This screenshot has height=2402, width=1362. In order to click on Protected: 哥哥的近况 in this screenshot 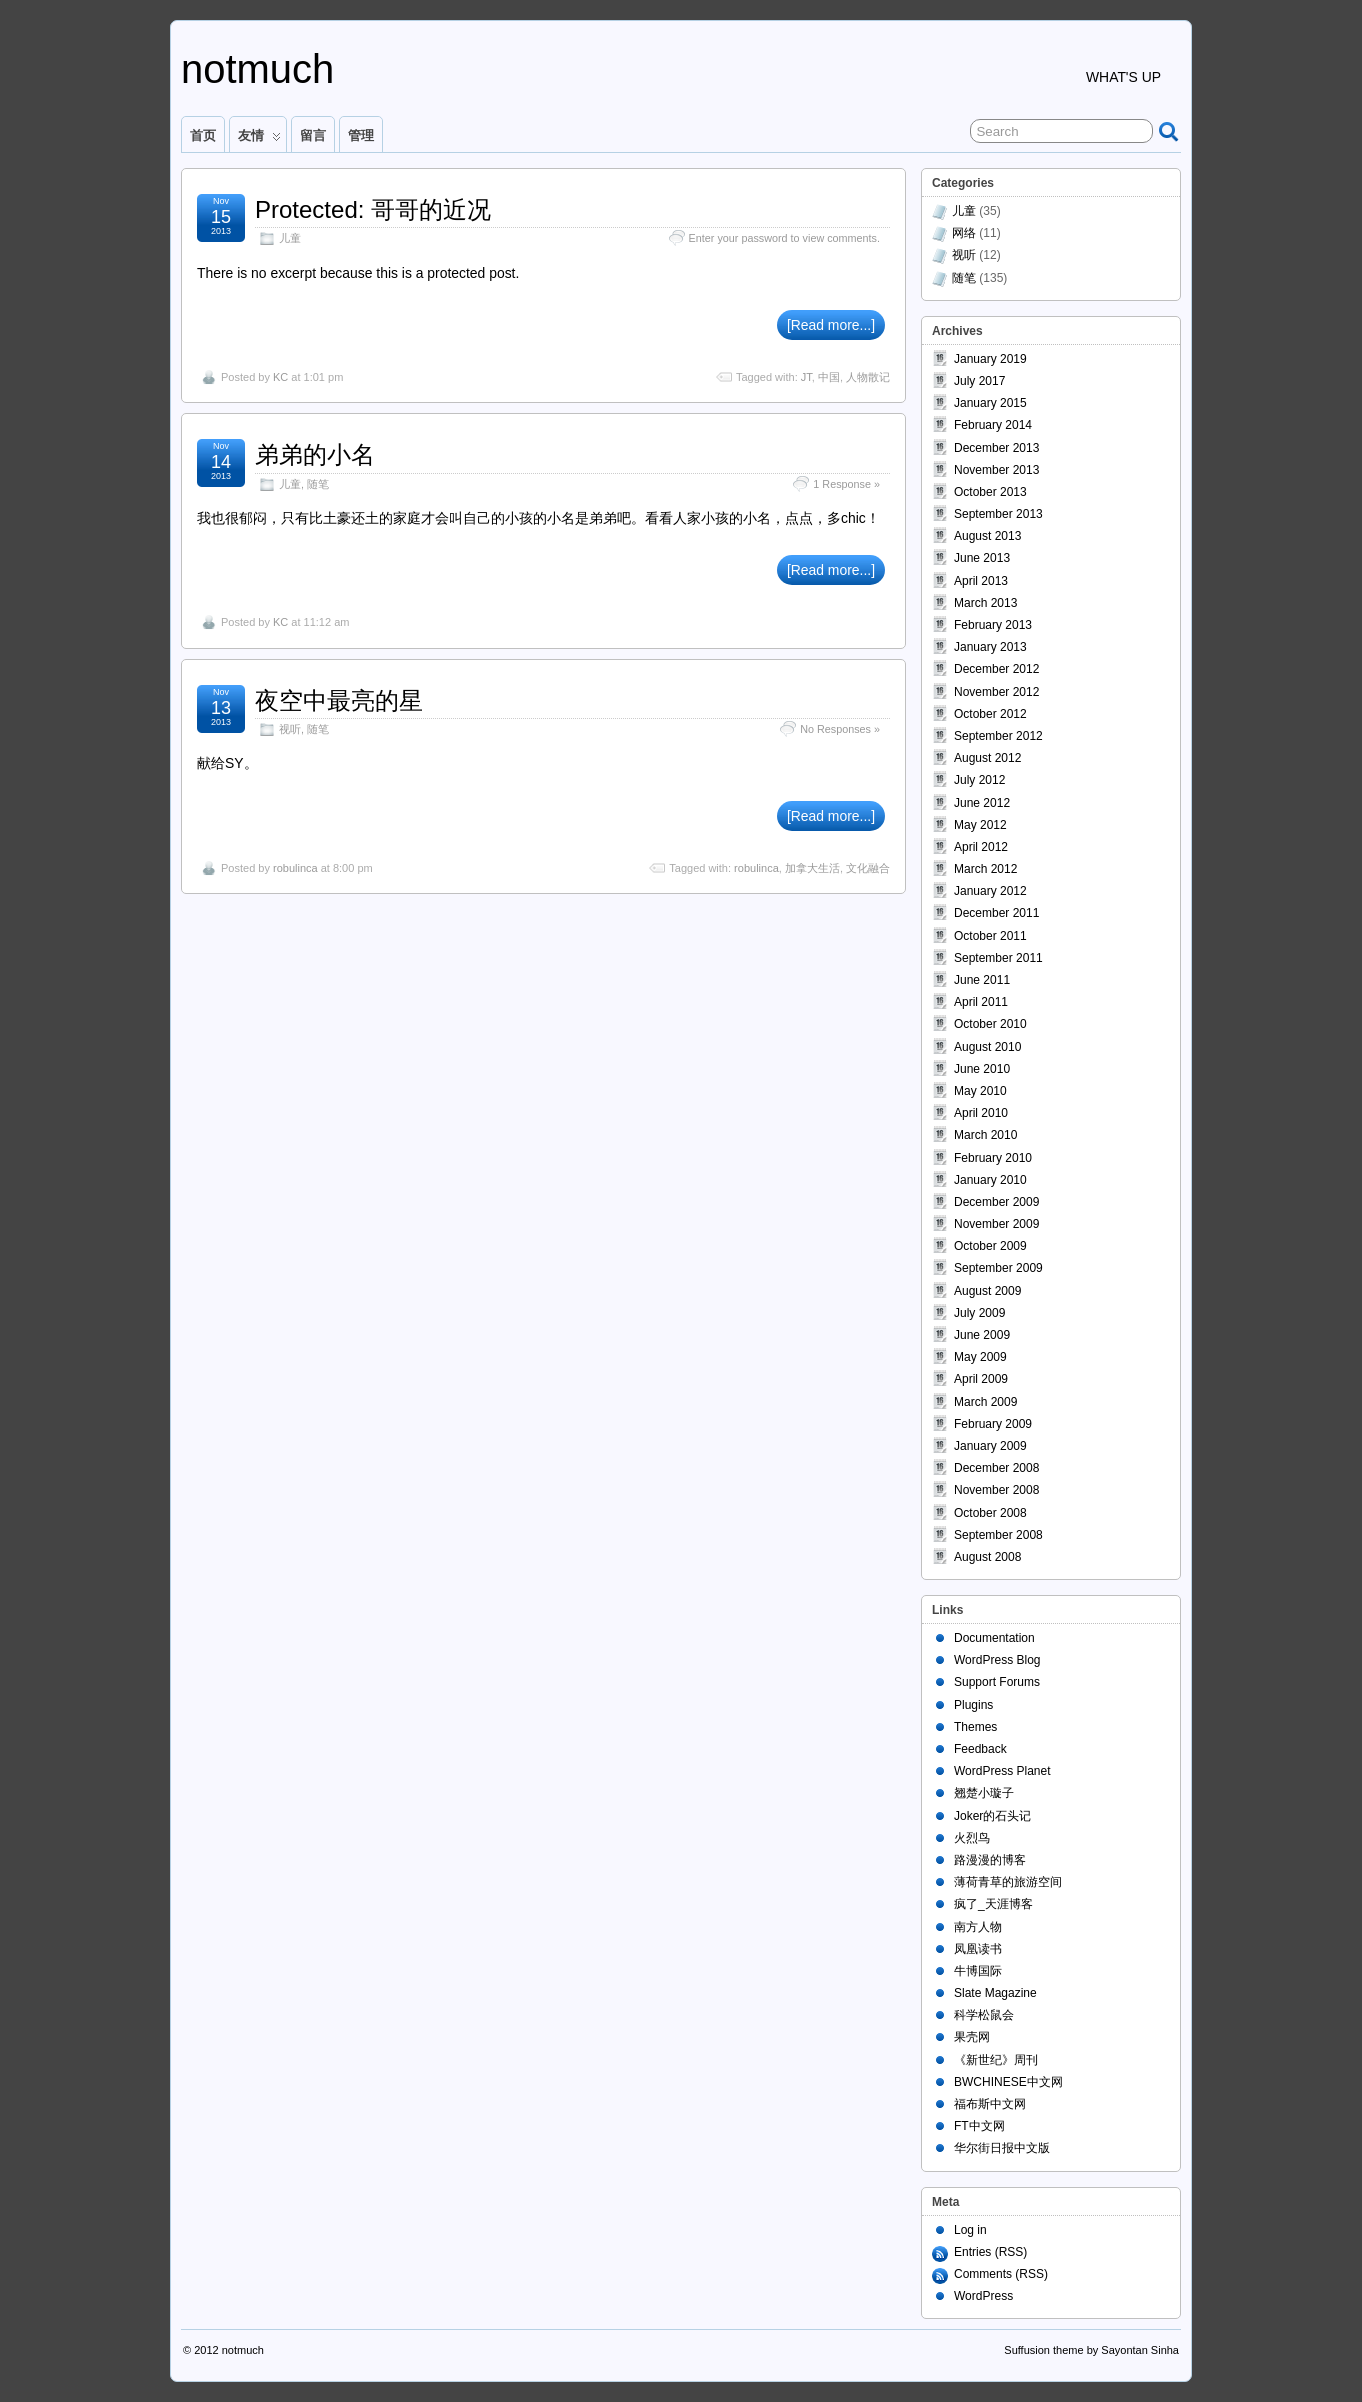, I will do `click(373, 209)`.